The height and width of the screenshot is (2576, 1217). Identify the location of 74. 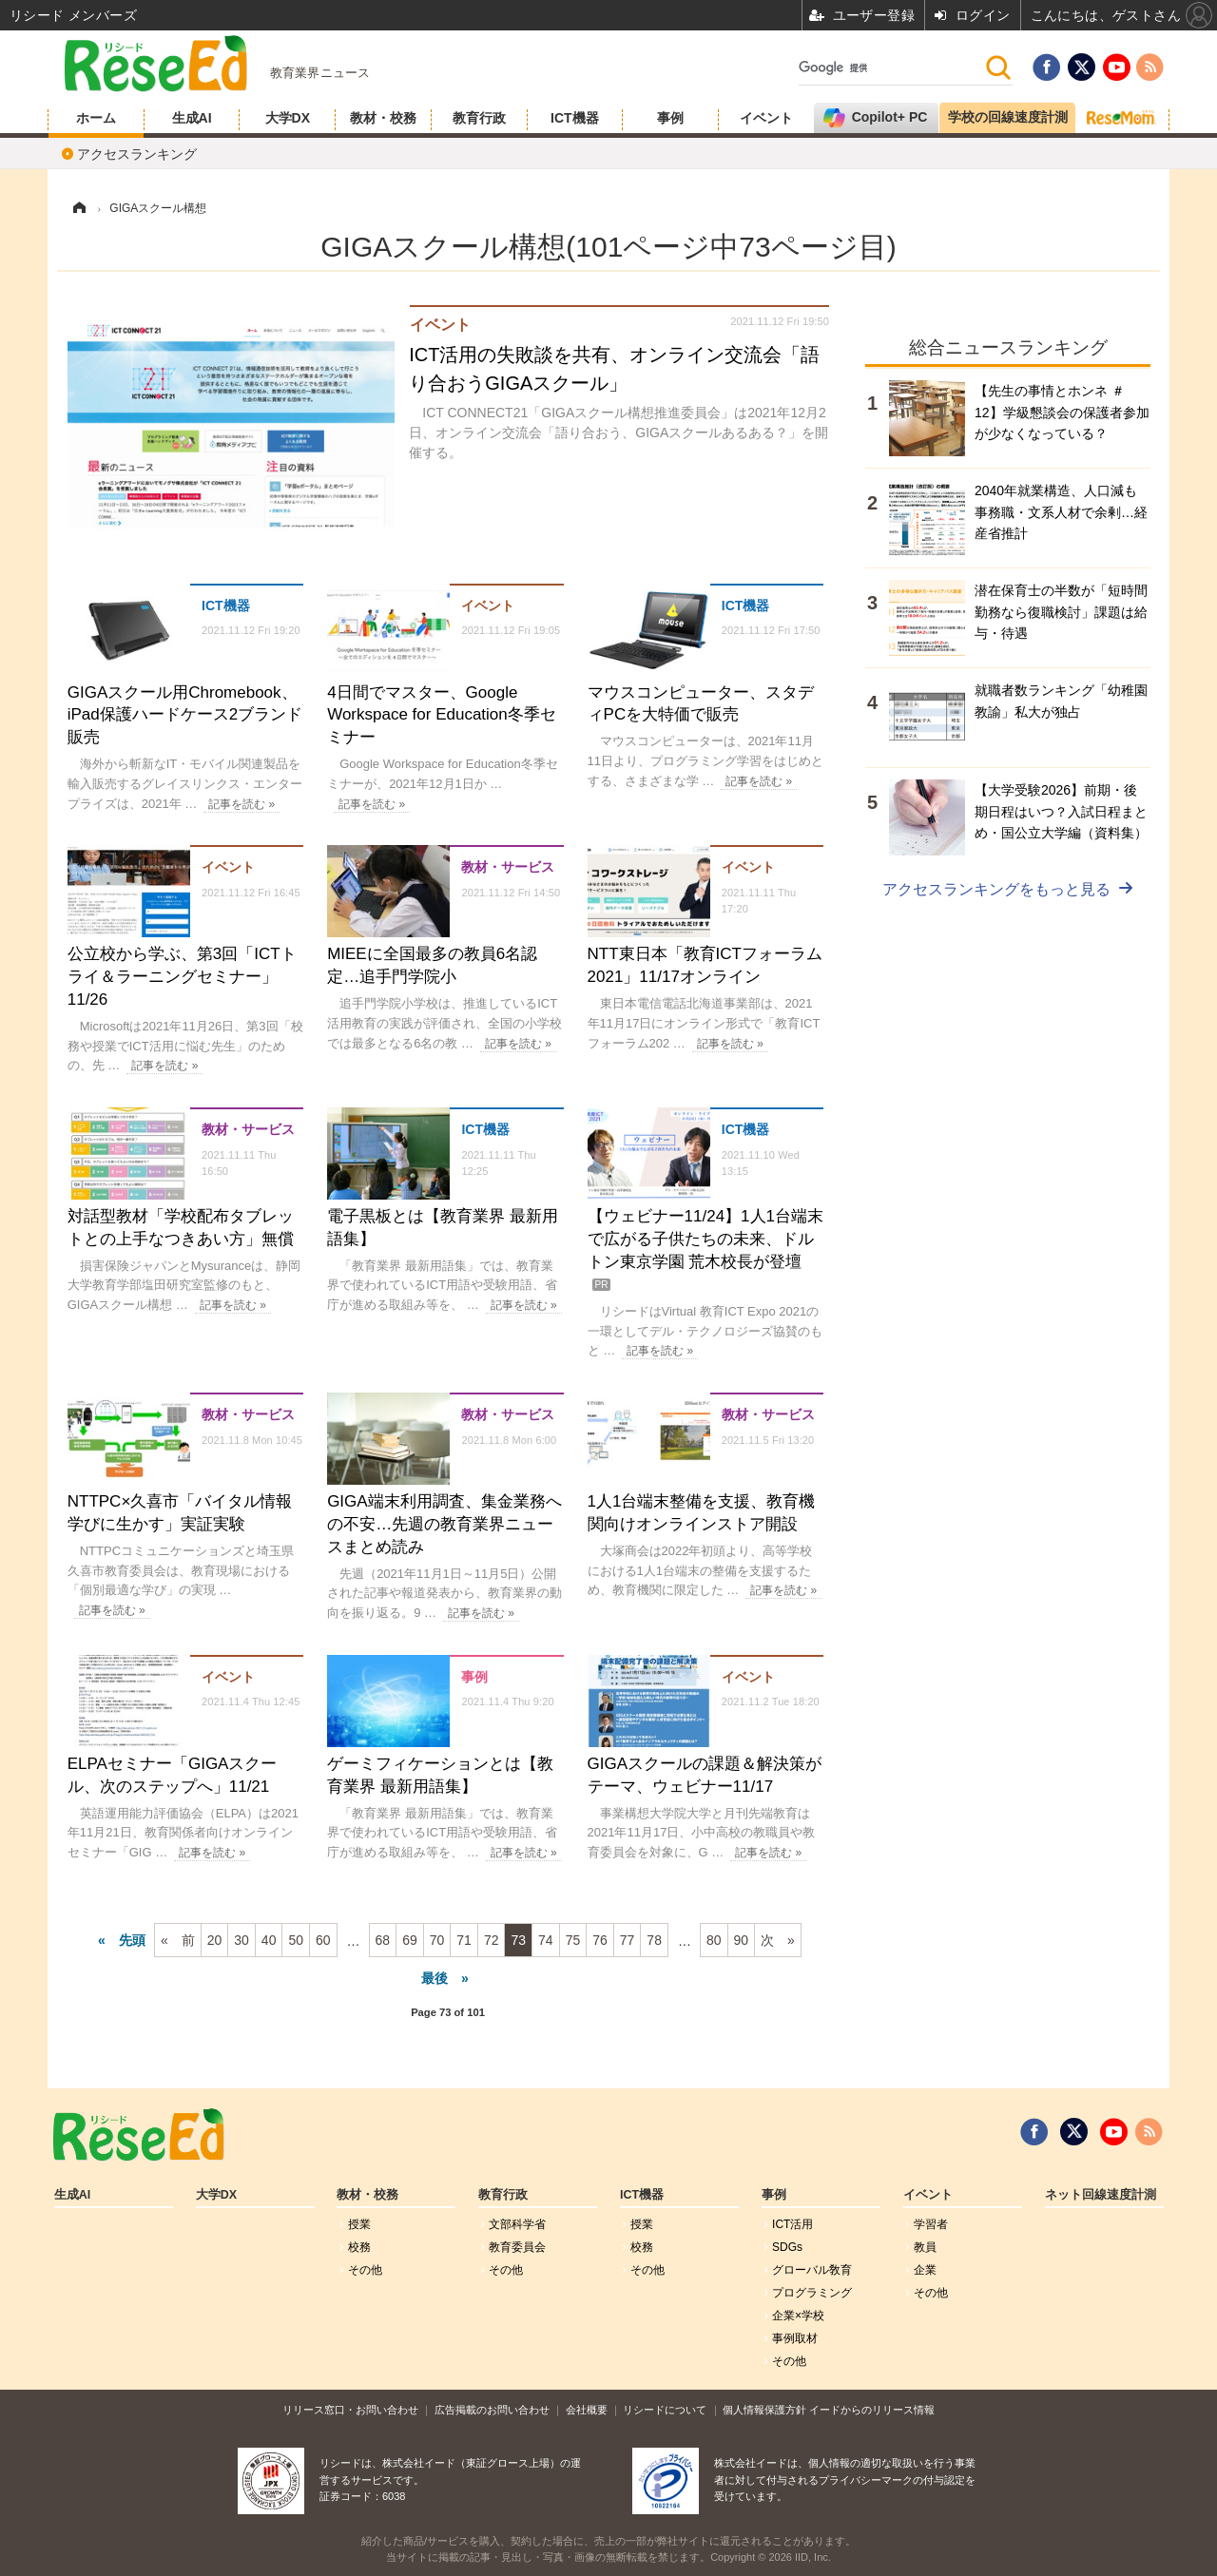
(545, 1940).